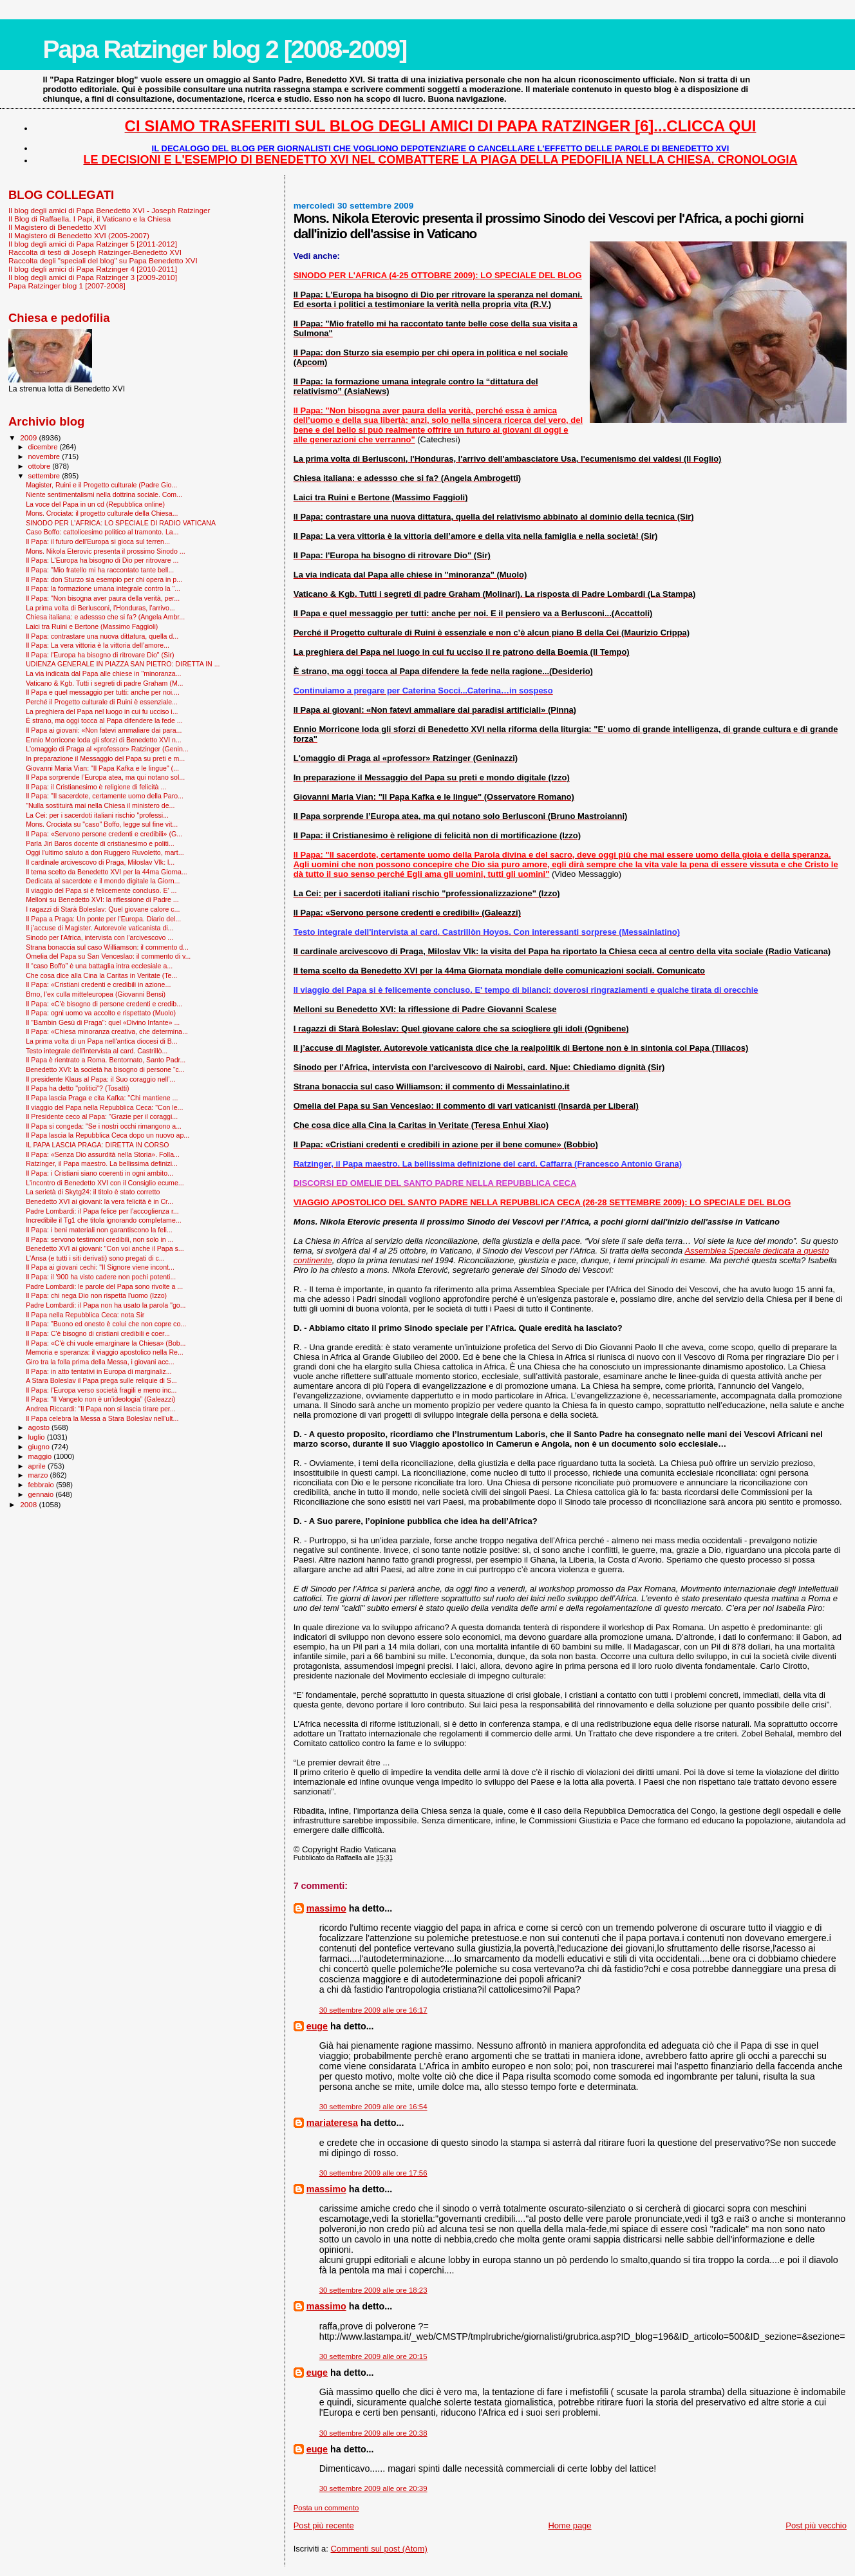  Describe the element at coordinates (99, 1201) in the screenshot. I see `Benedetto XVI ai giovani: la vera felicità è in Cr...` at that location.